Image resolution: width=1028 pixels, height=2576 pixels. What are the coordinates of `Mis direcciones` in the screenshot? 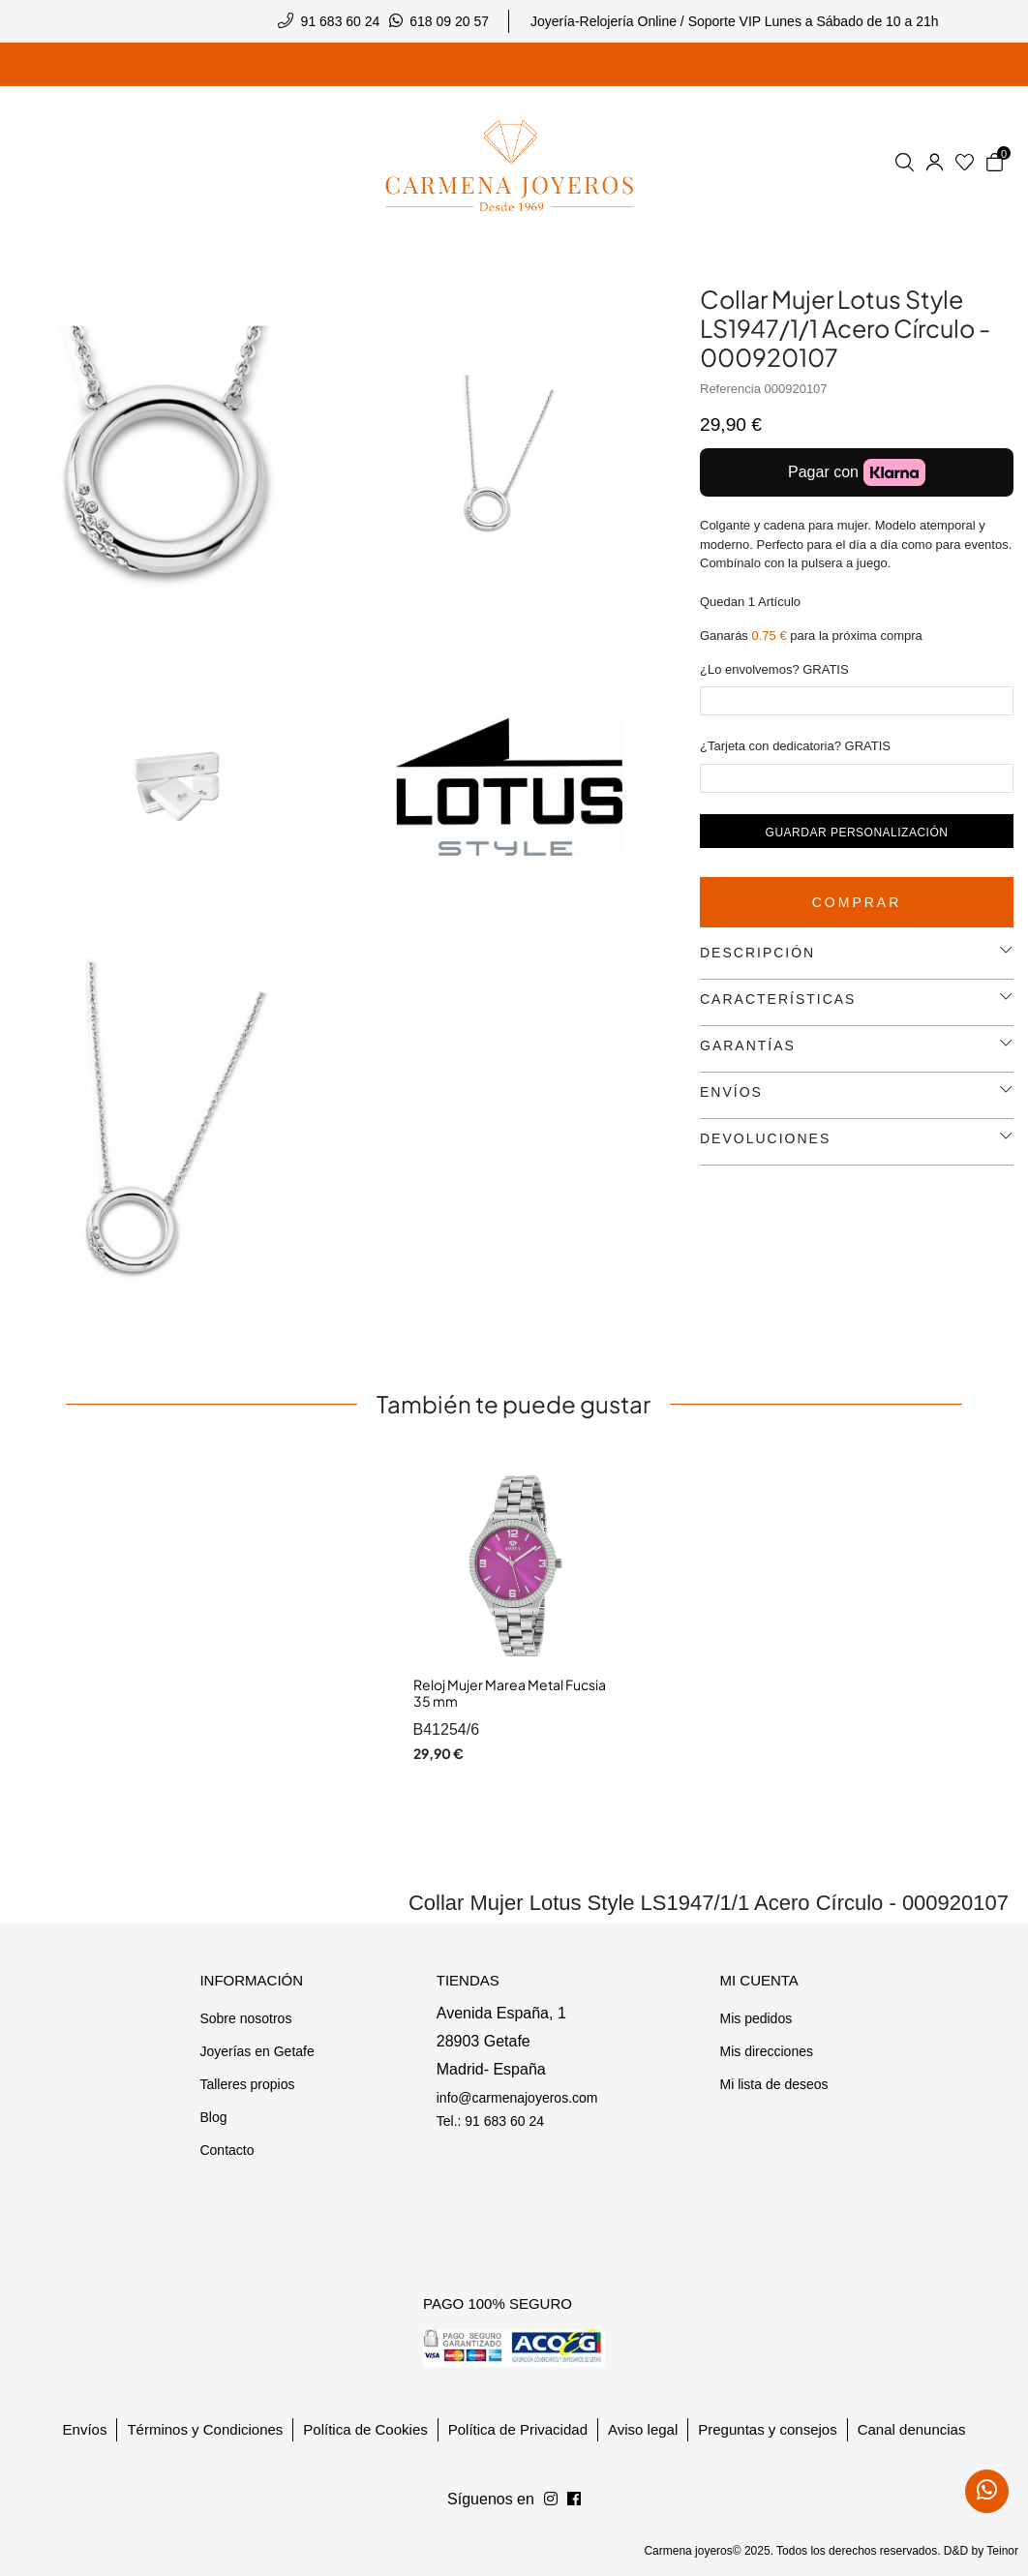 It's located at (765, 2051).